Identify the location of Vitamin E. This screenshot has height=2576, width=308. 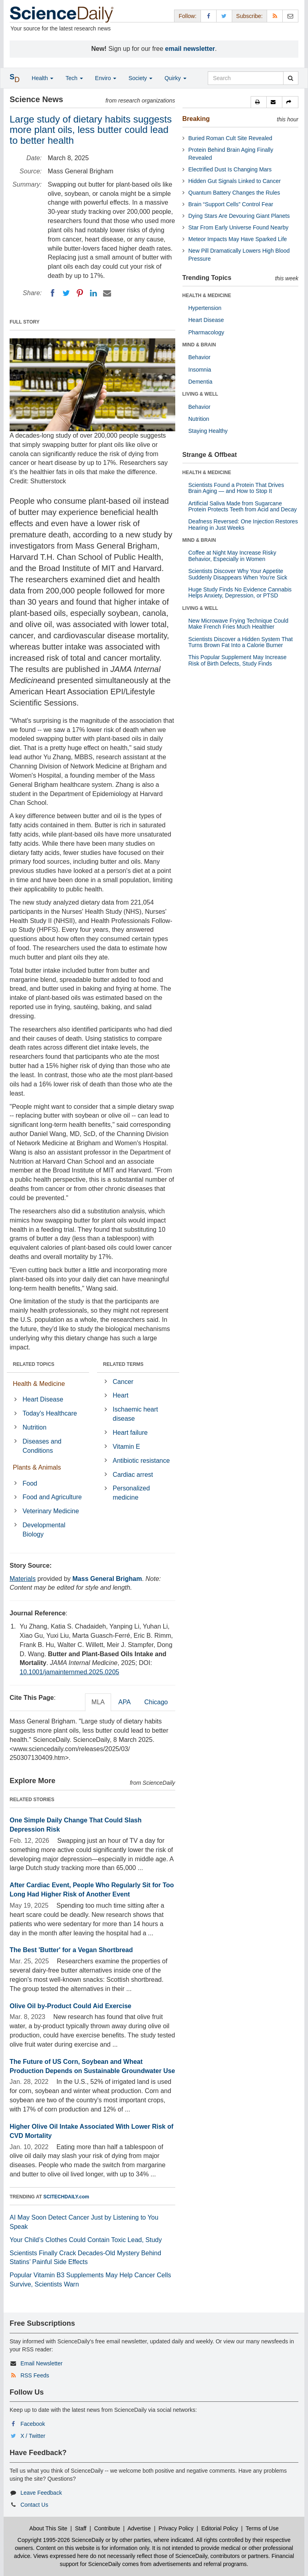
(126, 1446).